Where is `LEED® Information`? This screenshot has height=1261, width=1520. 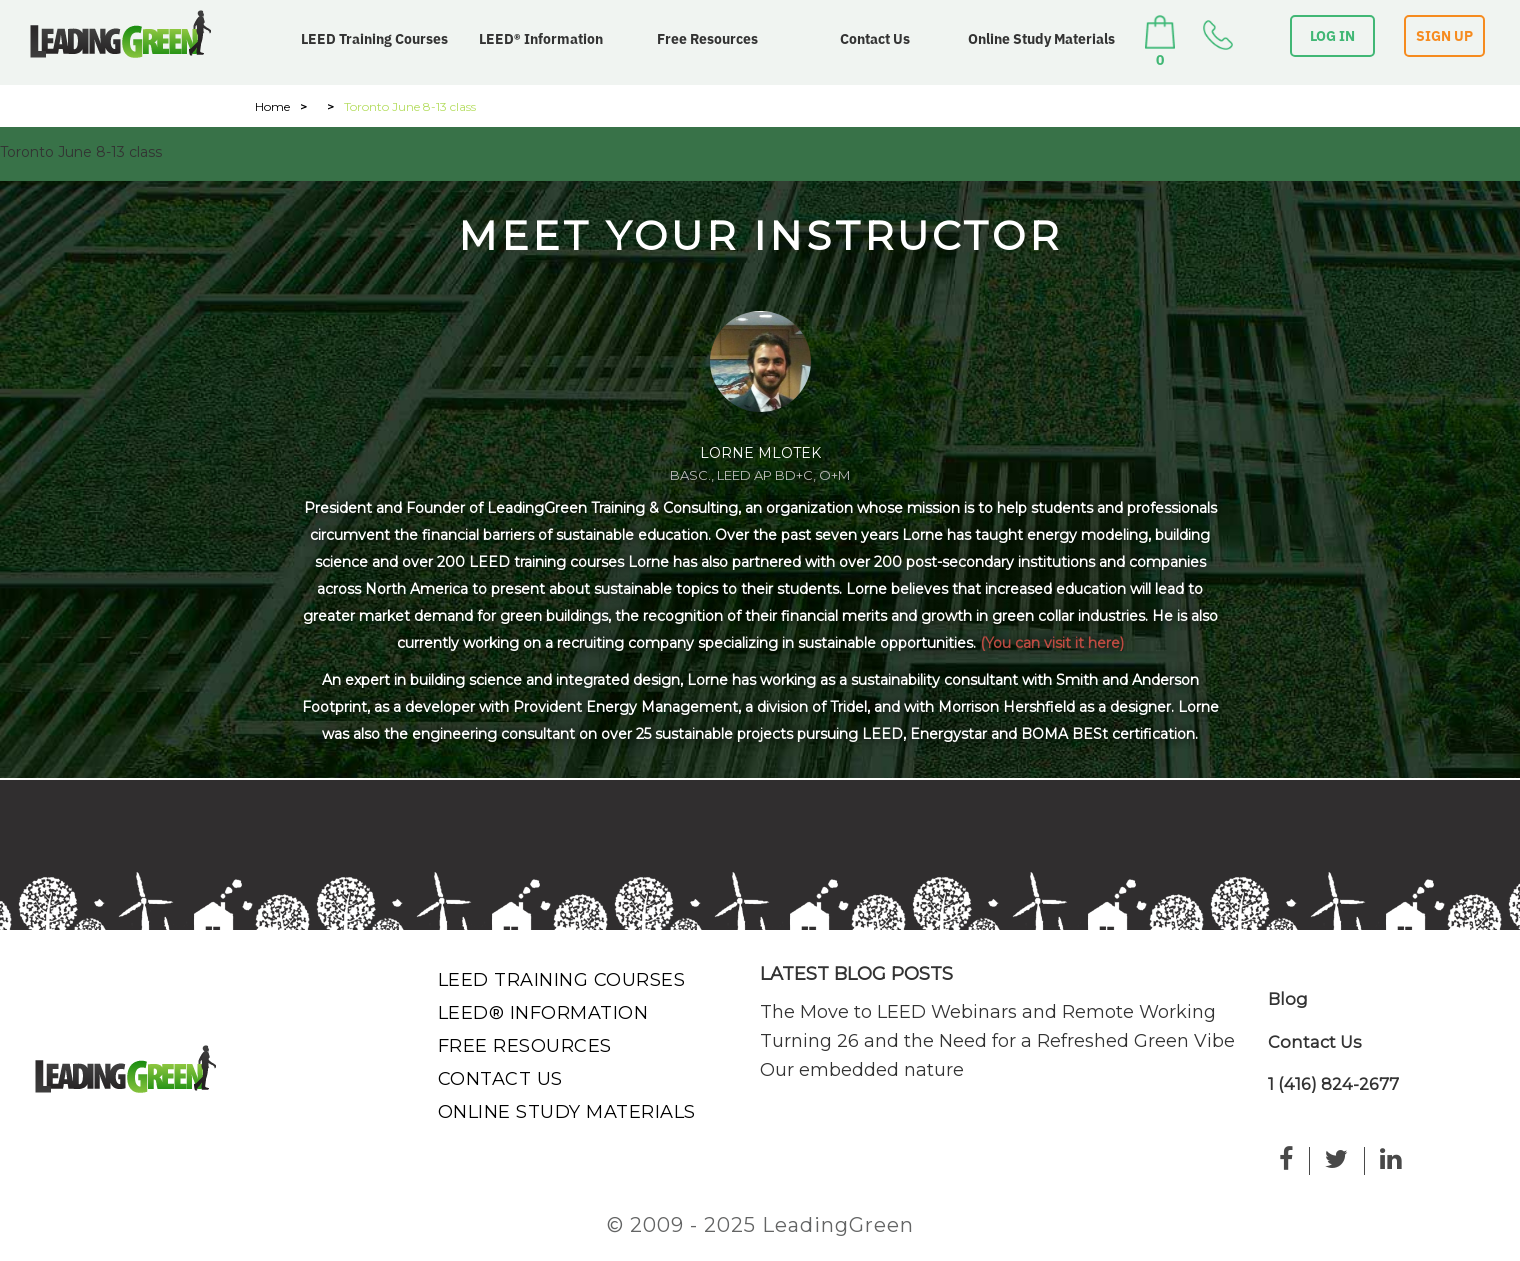 LEED® Information is located at coordinates (541, 39).